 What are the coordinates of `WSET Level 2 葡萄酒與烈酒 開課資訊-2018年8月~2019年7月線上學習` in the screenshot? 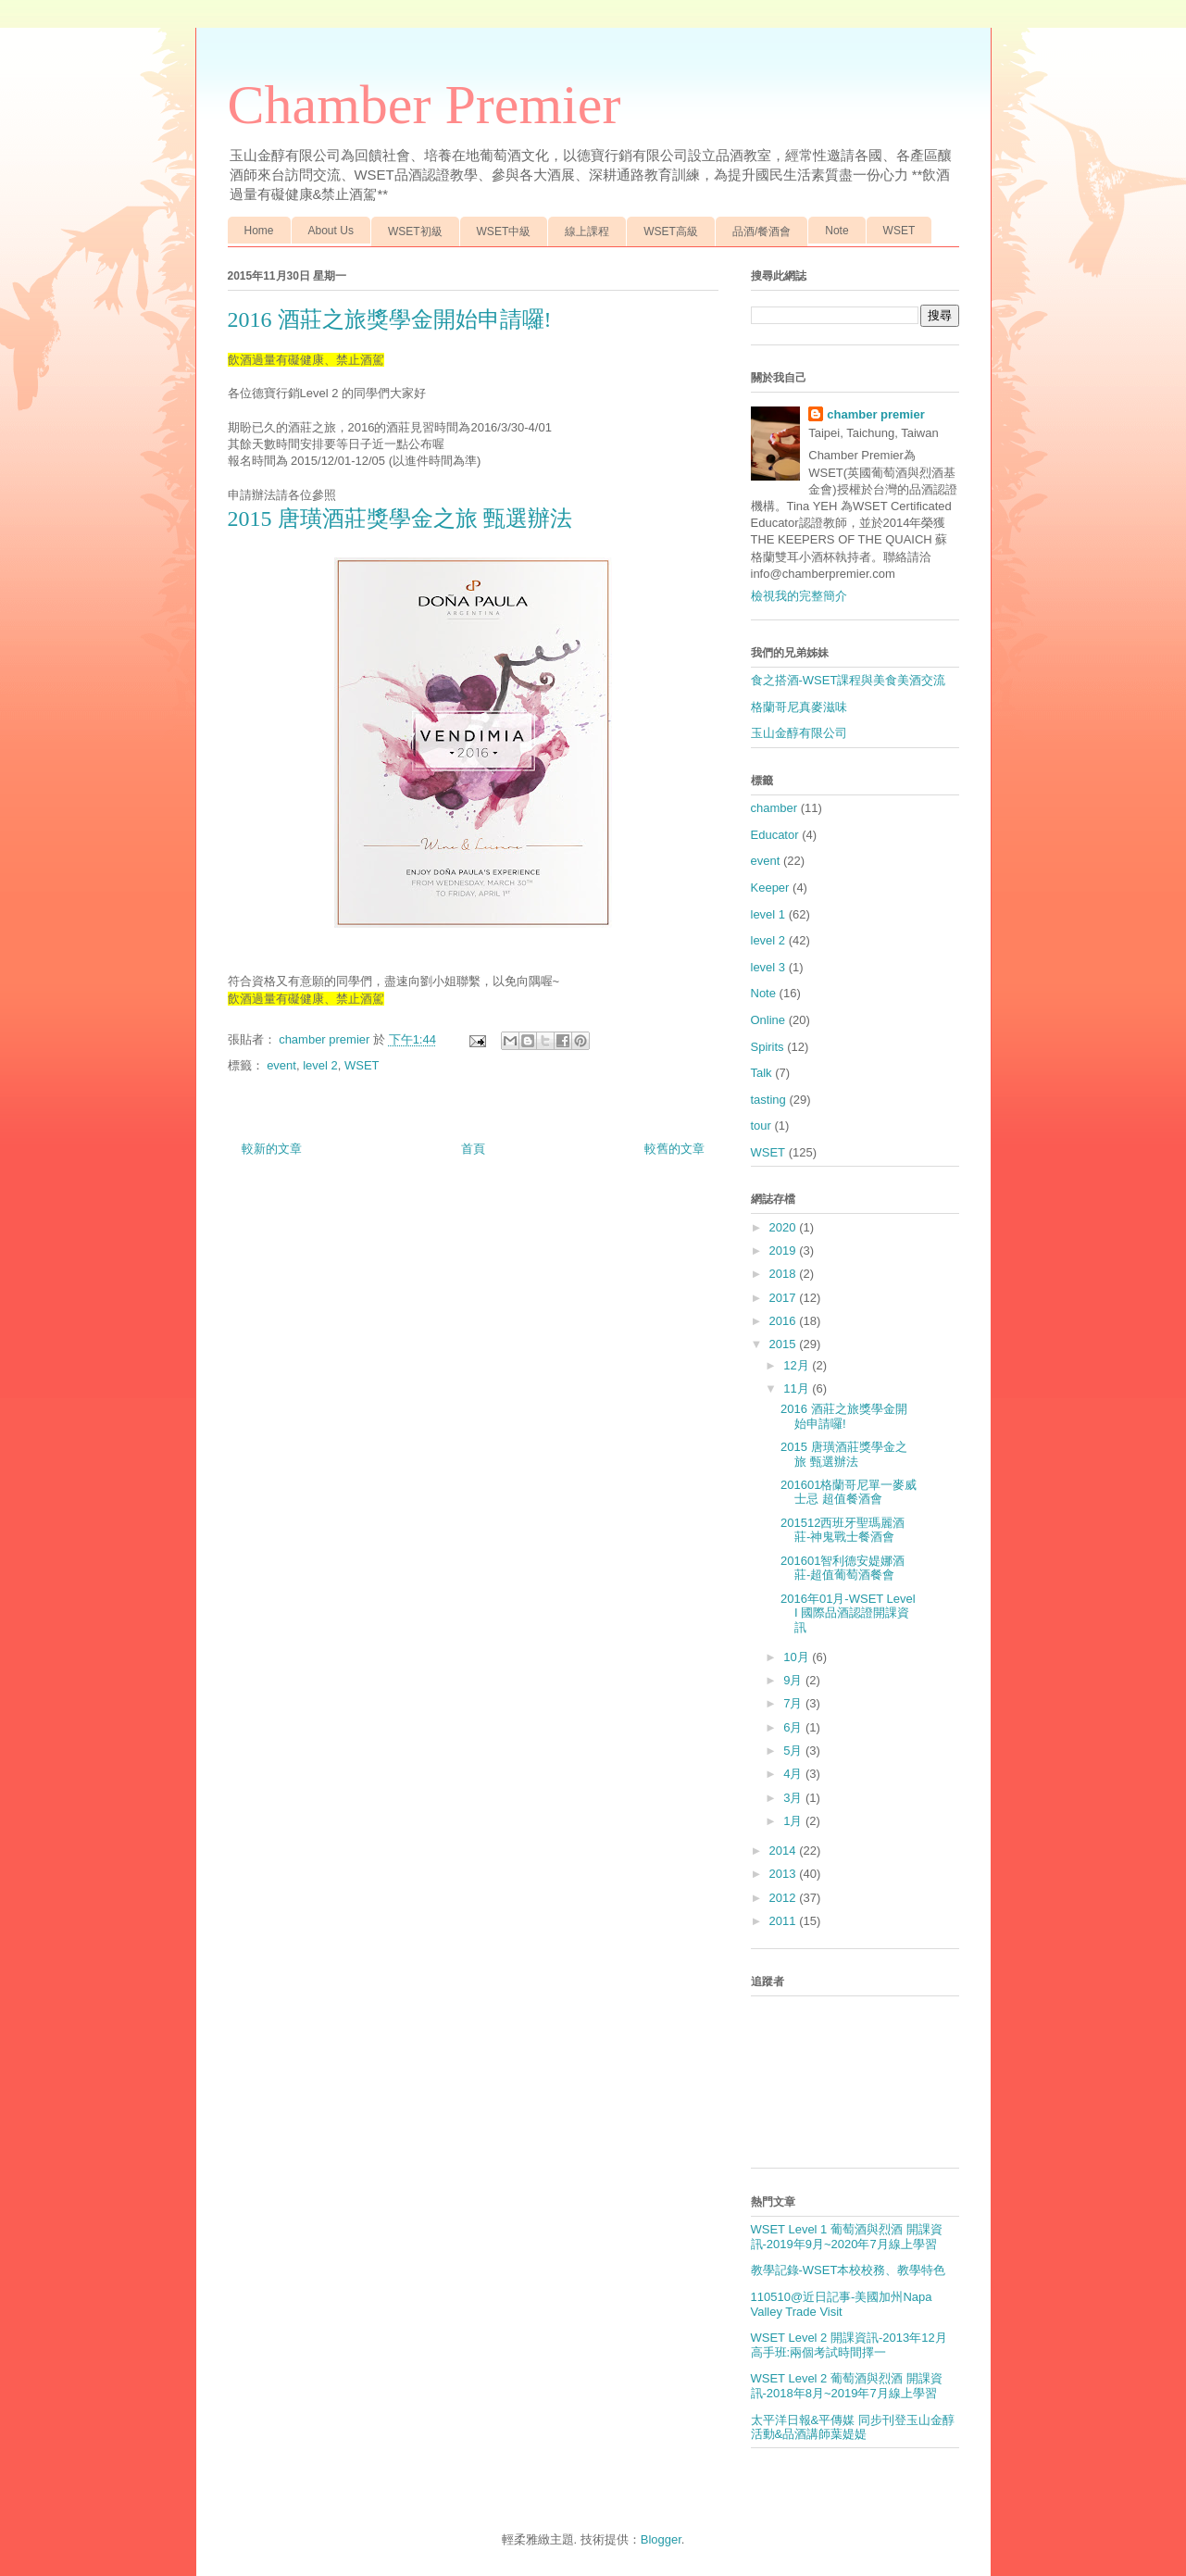 It's located at (847, 2385).